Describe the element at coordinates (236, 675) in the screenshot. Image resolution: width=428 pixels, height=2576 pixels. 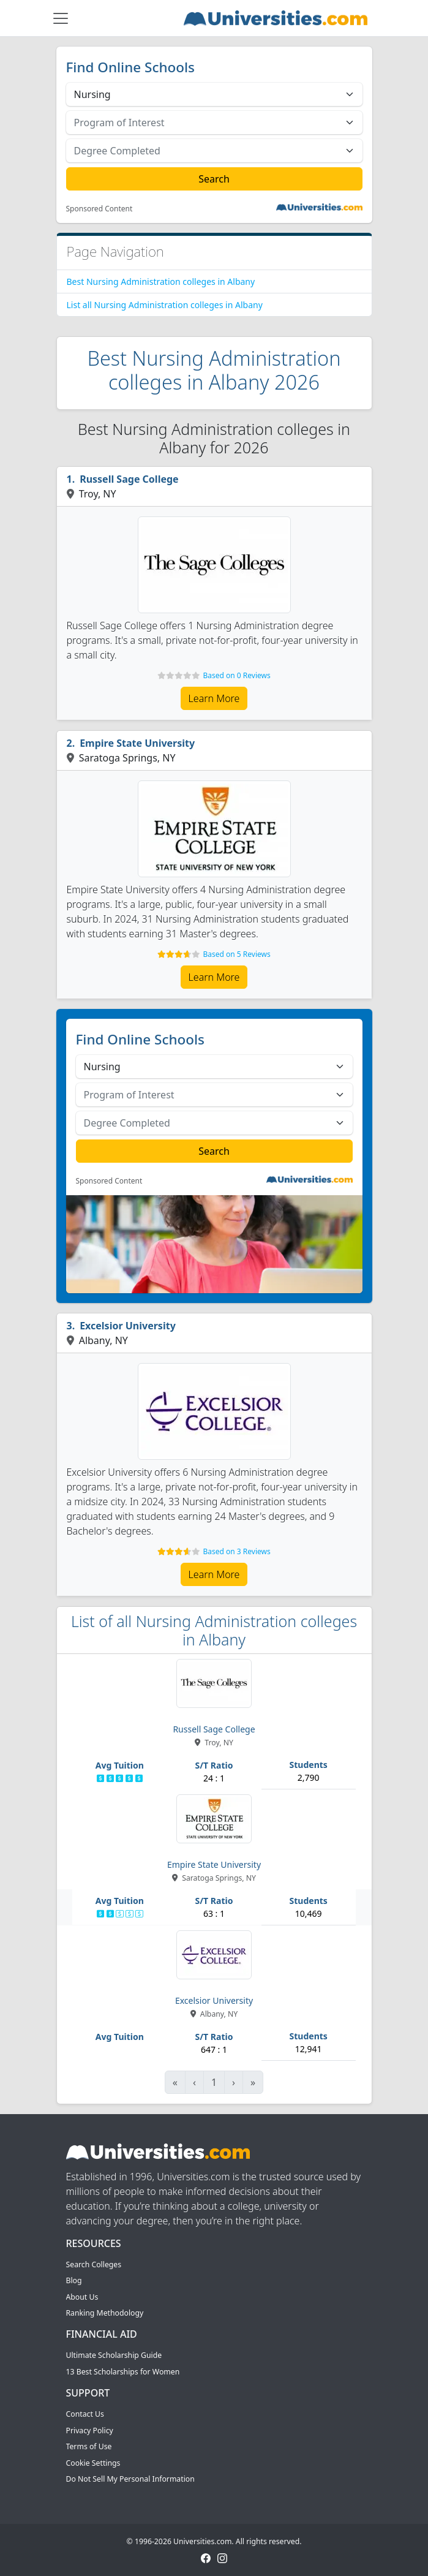
I see `Based on 0 Reviews` at that location.